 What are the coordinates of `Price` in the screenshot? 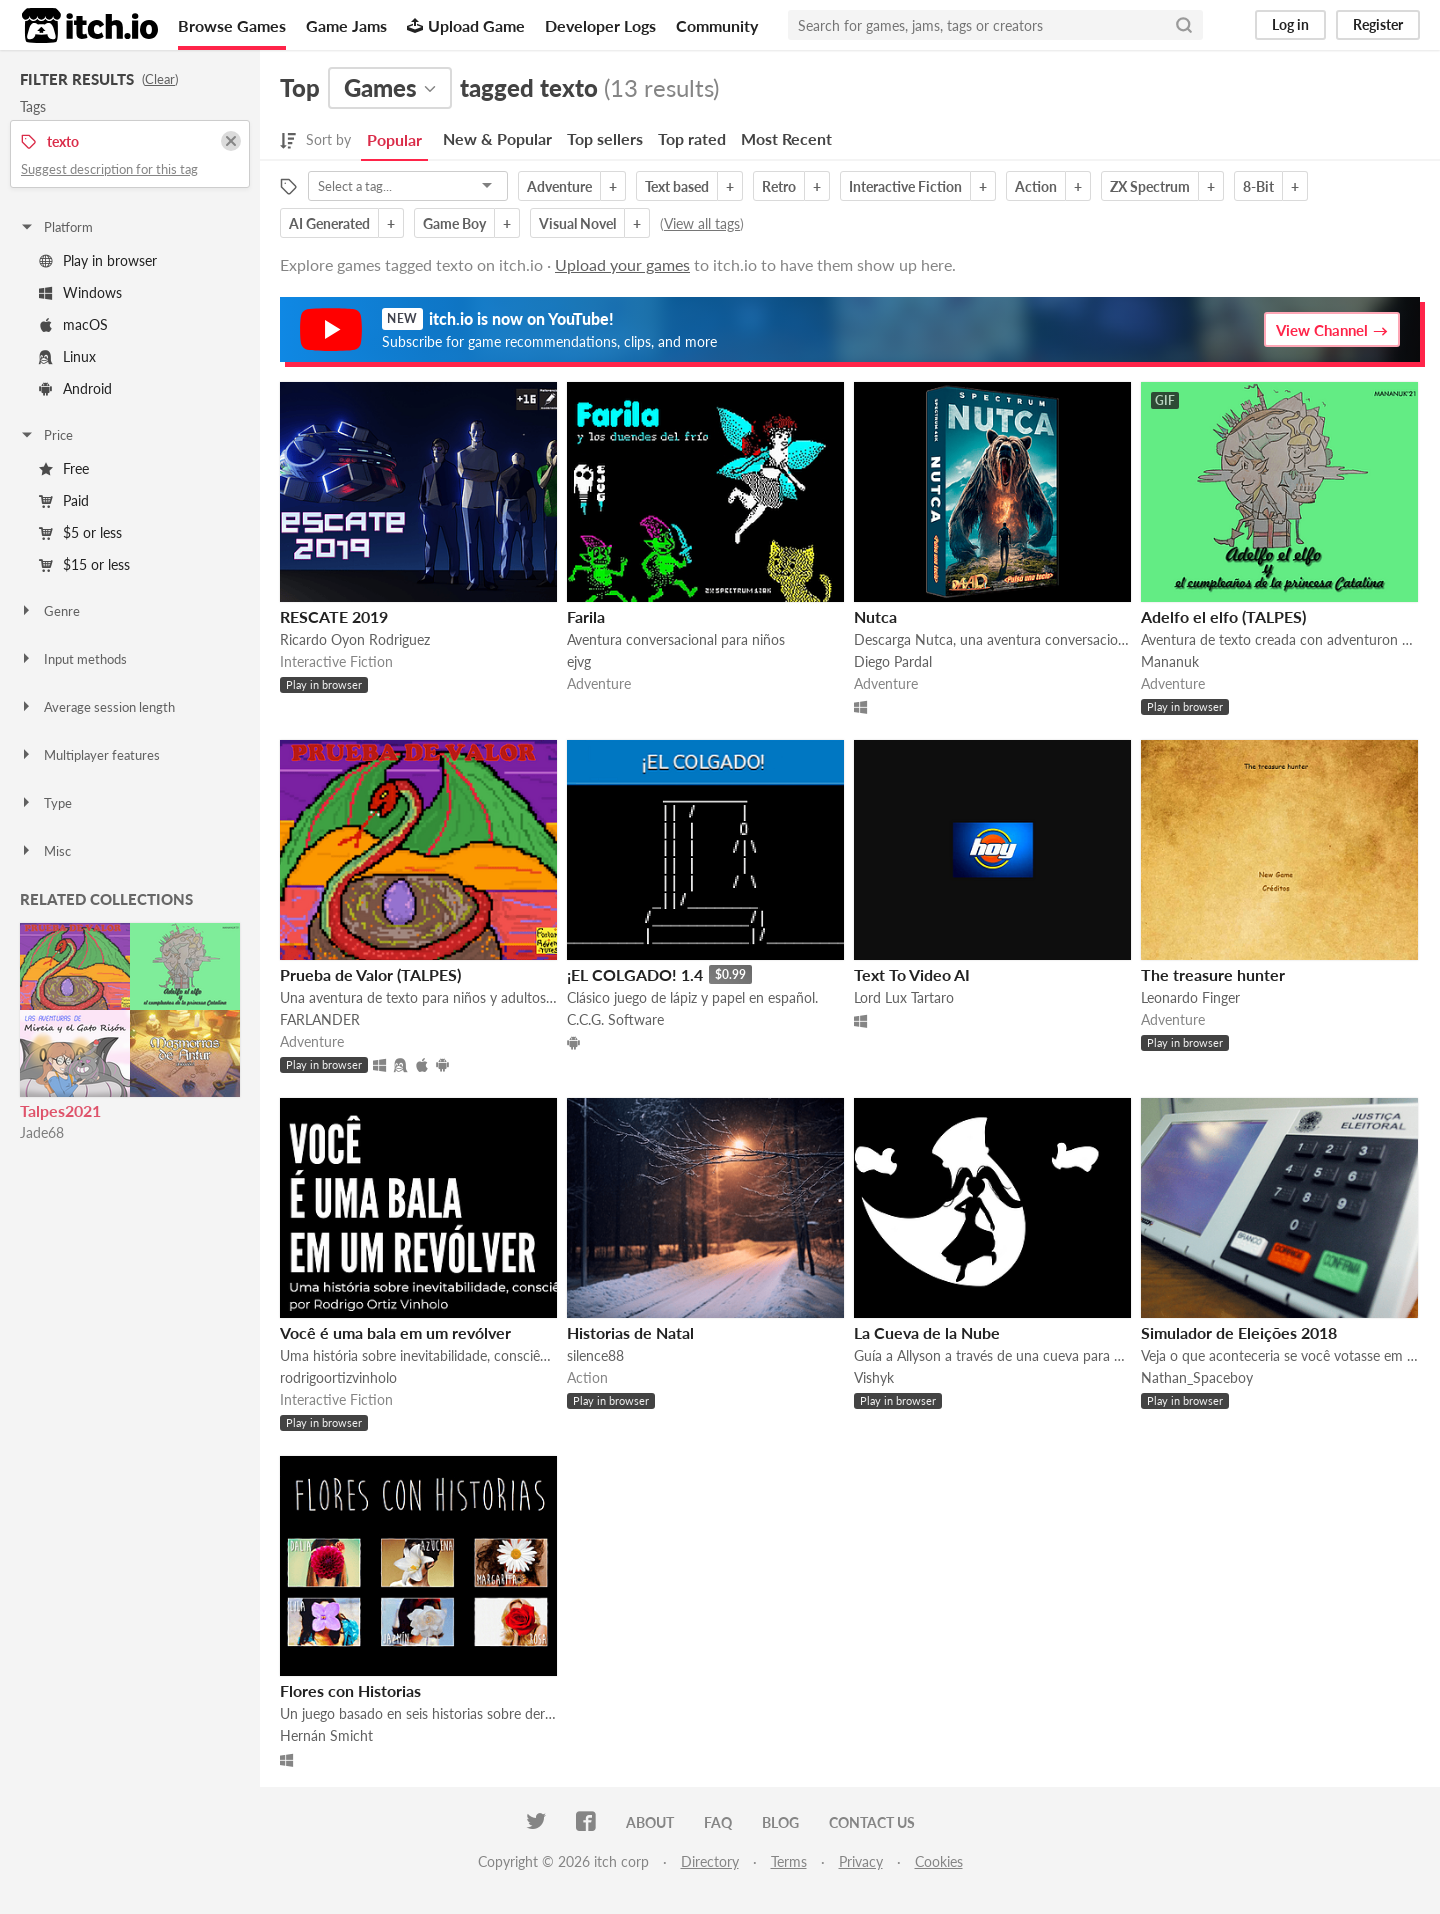 It's located at (46, 435).